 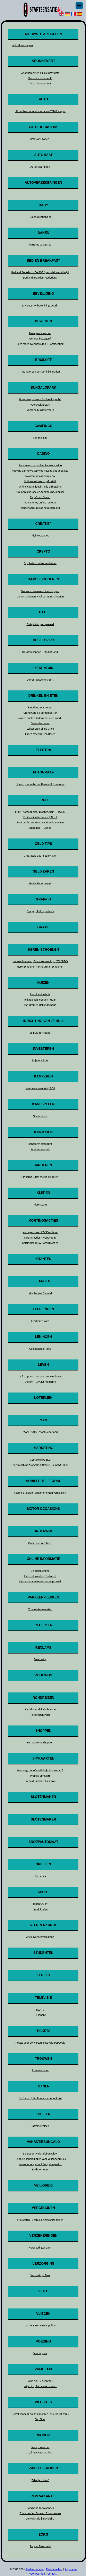 I want to click on DierenPark Amersfoort, so click(x=40, y=679).